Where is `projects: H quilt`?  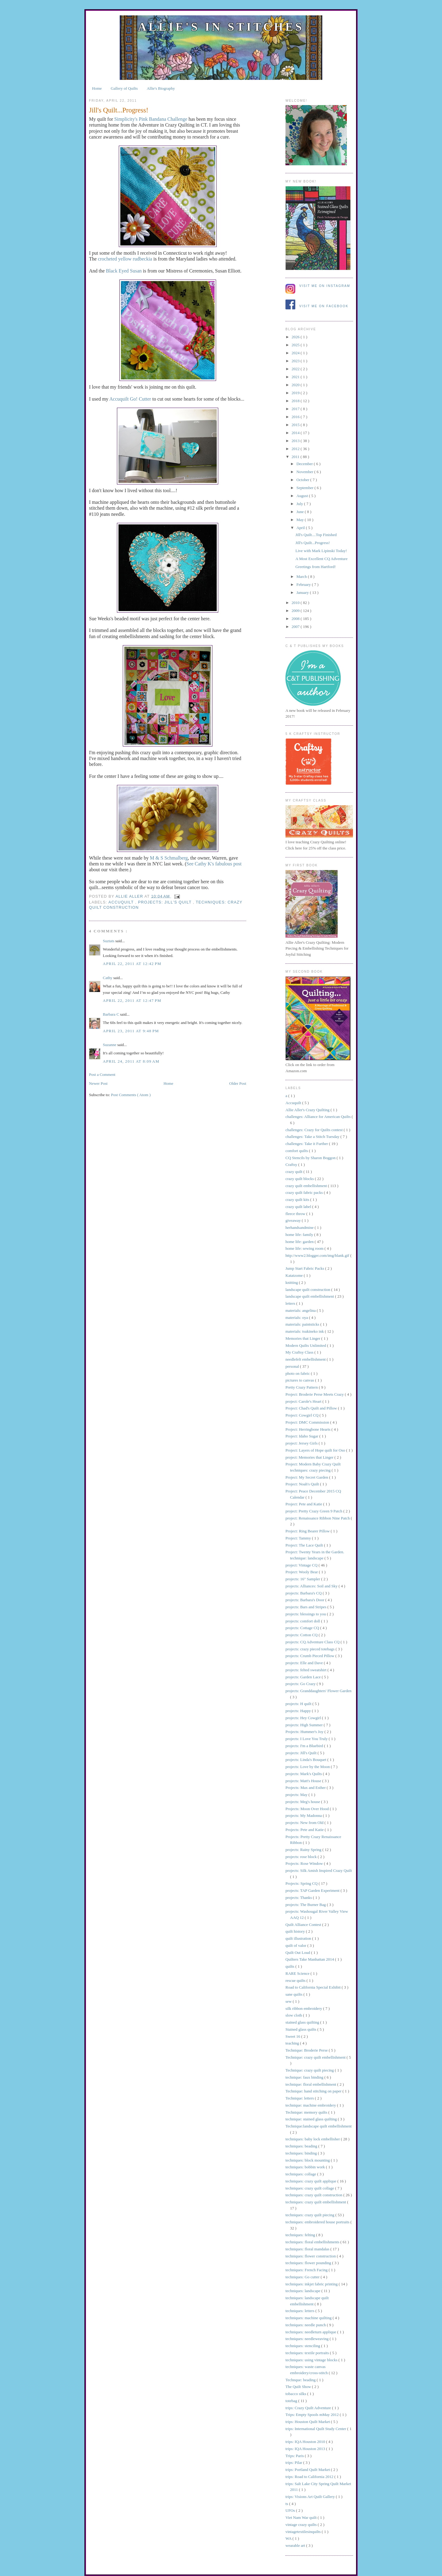 projects: H quilt is located at coordinates (298, 1703).